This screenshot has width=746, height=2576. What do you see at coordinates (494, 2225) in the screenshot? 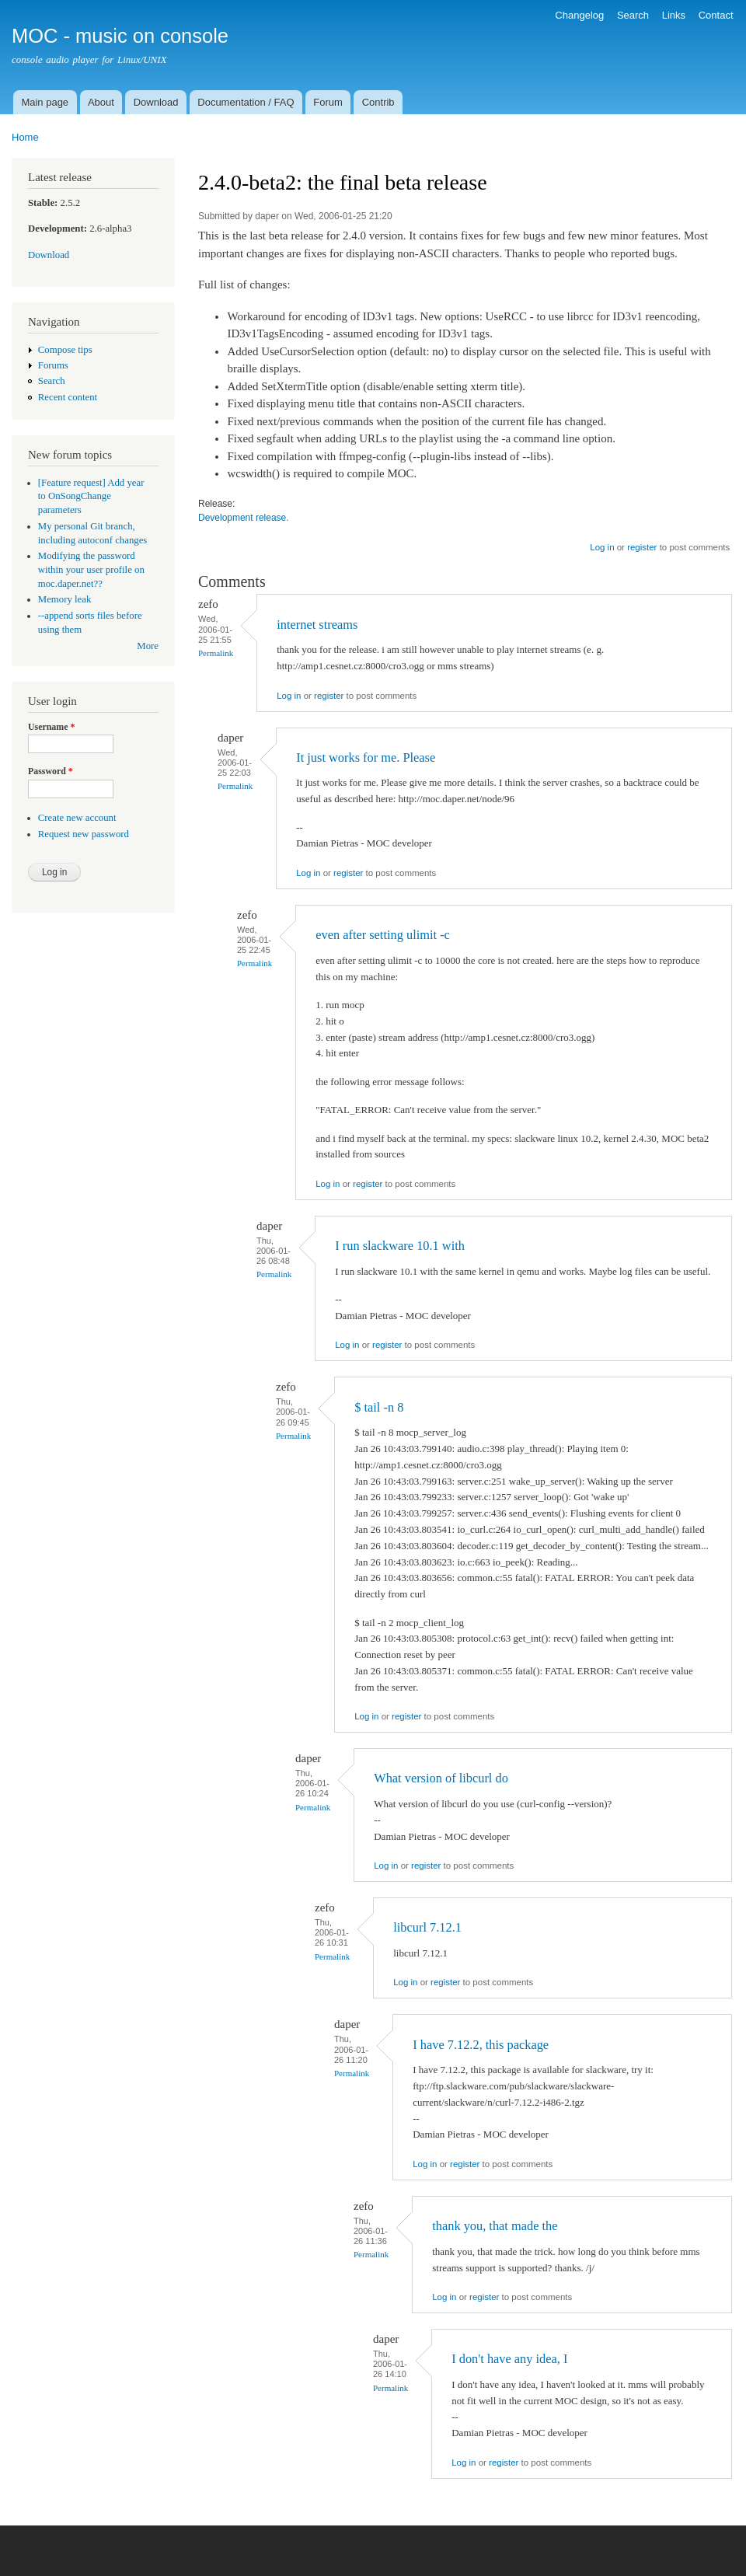
I see `thank you, that made the` at bounding box center [494, 2225].